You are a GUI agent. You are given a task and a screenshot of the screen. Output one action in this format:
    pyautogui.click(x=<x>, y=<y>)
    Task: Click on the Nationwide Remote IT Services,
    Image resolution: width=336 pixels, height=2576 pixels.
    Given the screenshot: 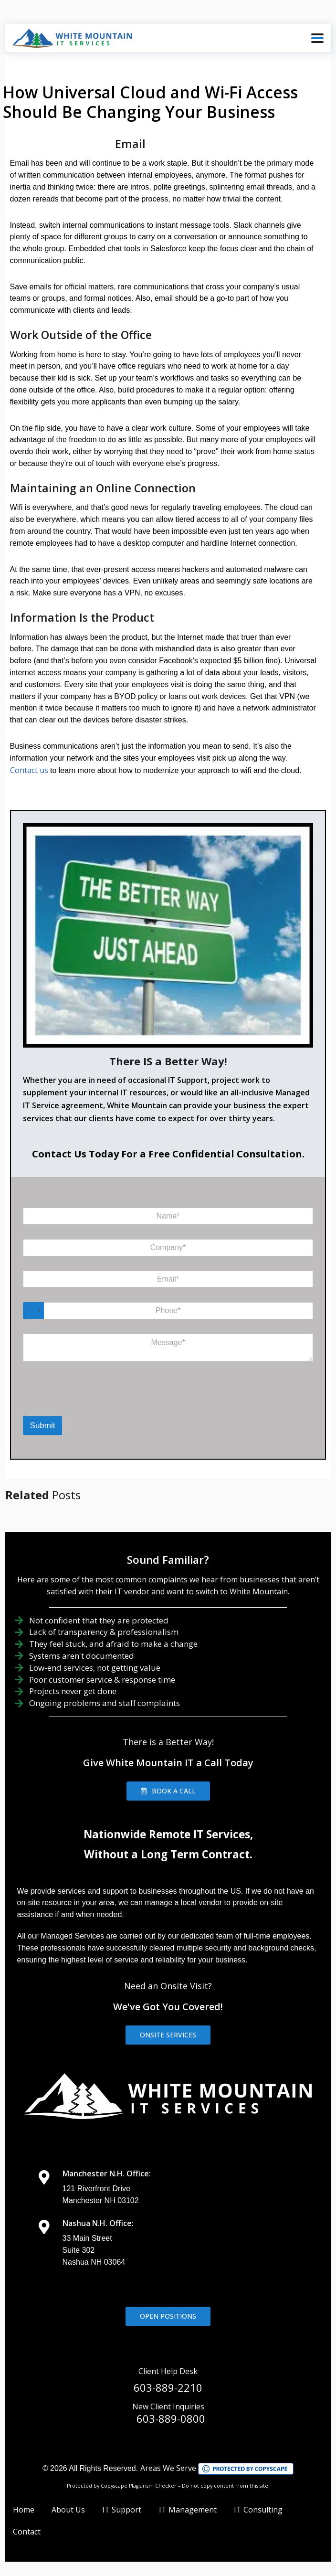 What is the action you would take?
    pyautogui.click(x=168, y=1834)
    